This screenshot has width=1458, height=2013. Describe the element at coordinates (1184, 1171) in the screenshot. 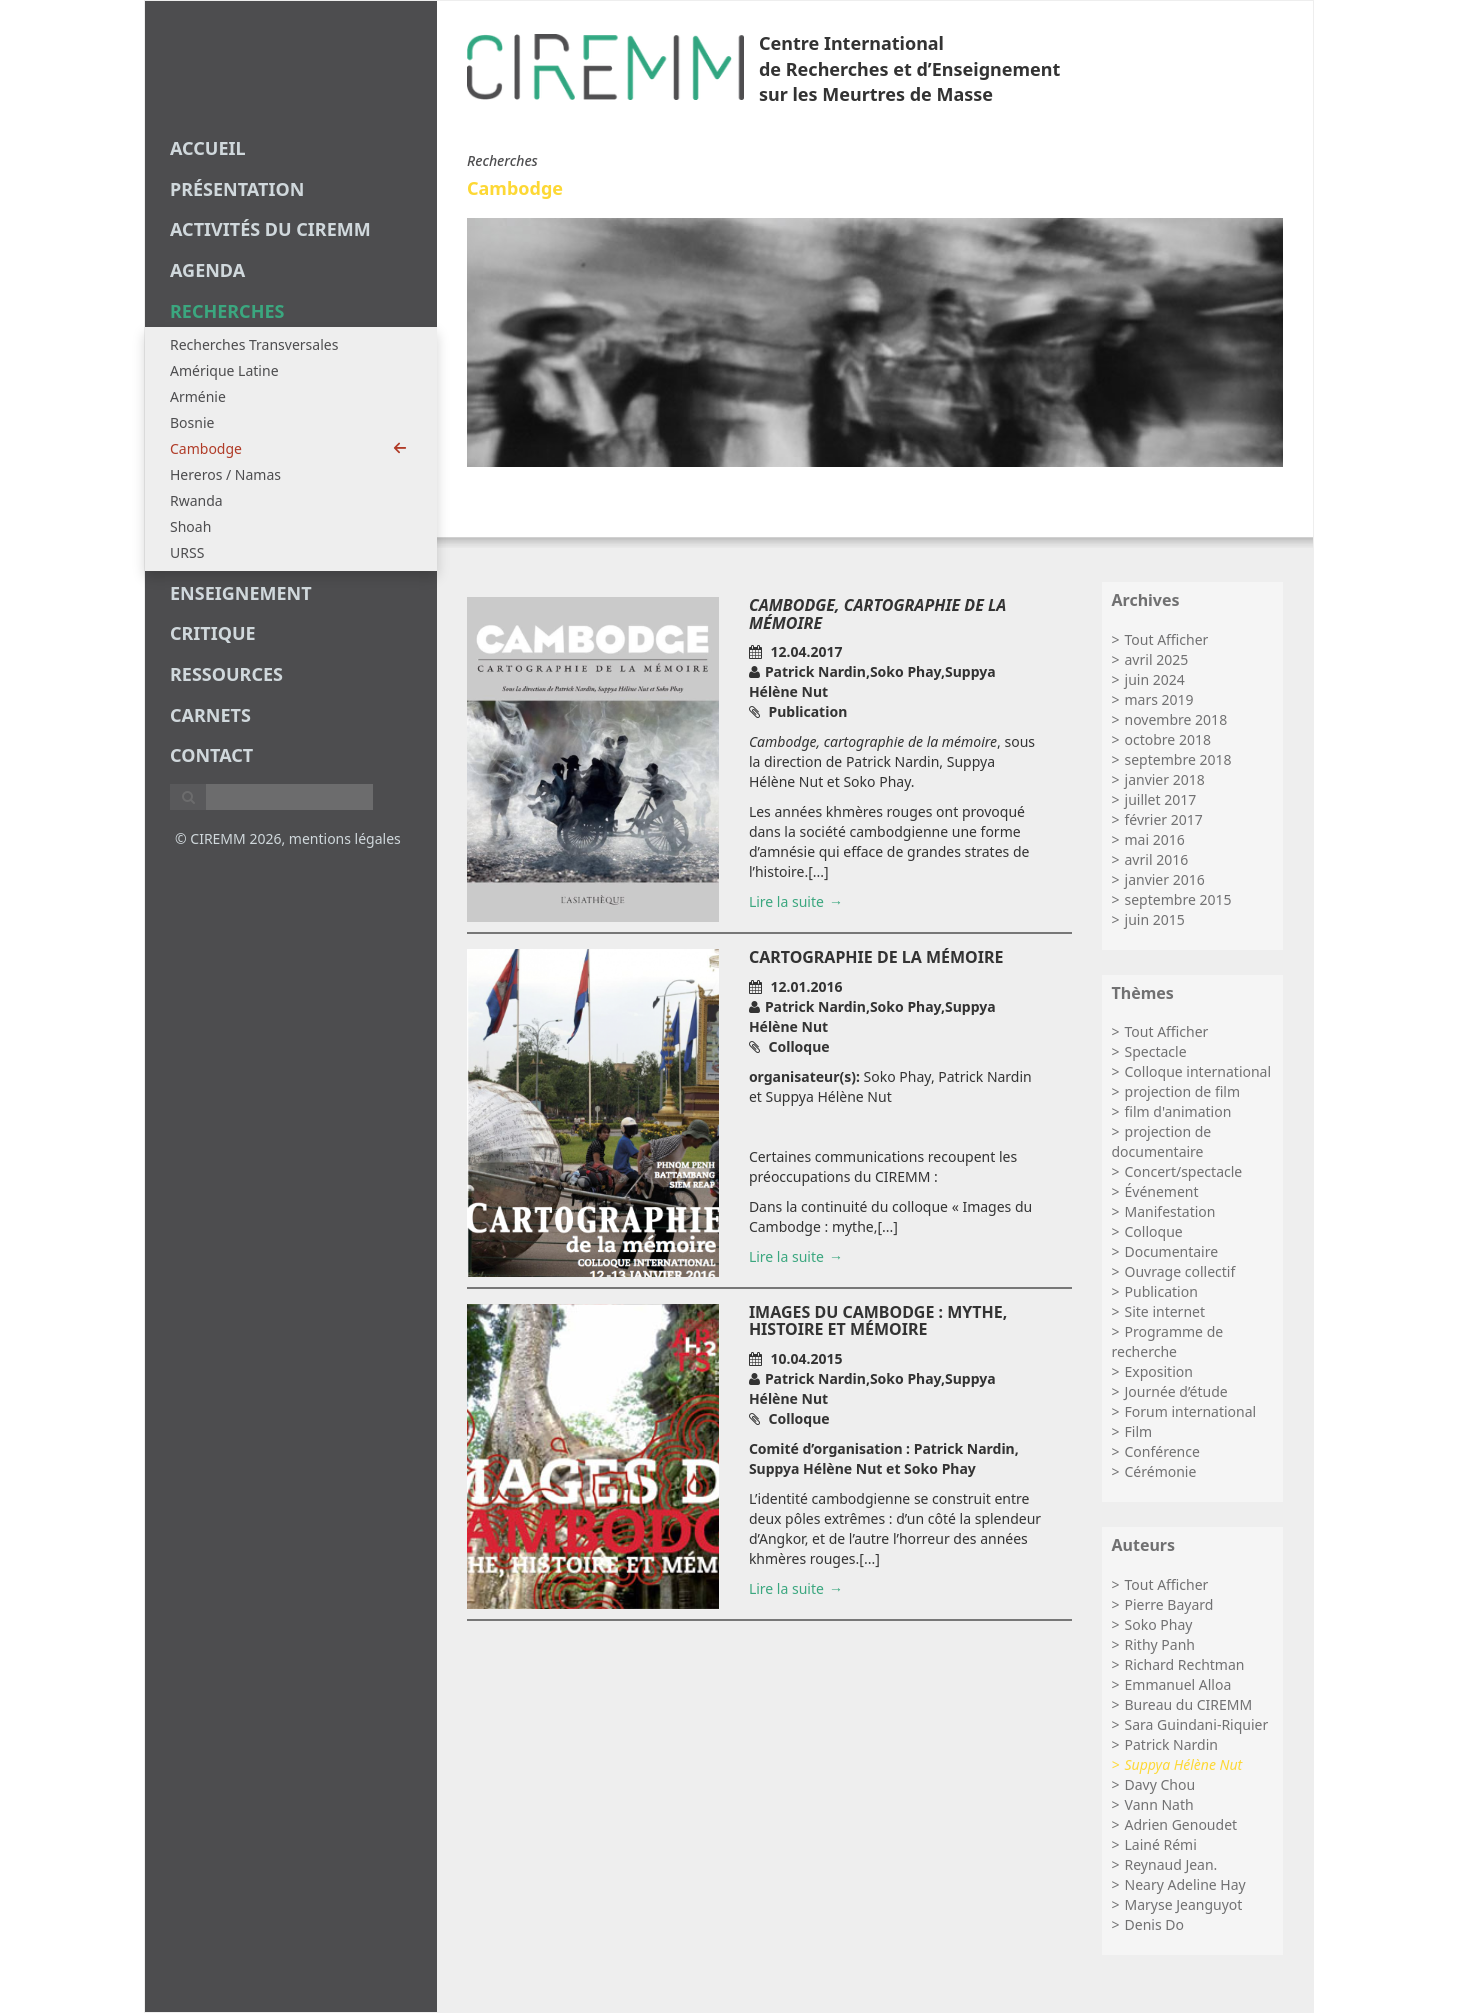

I see `Concert/spectacle` at that location.